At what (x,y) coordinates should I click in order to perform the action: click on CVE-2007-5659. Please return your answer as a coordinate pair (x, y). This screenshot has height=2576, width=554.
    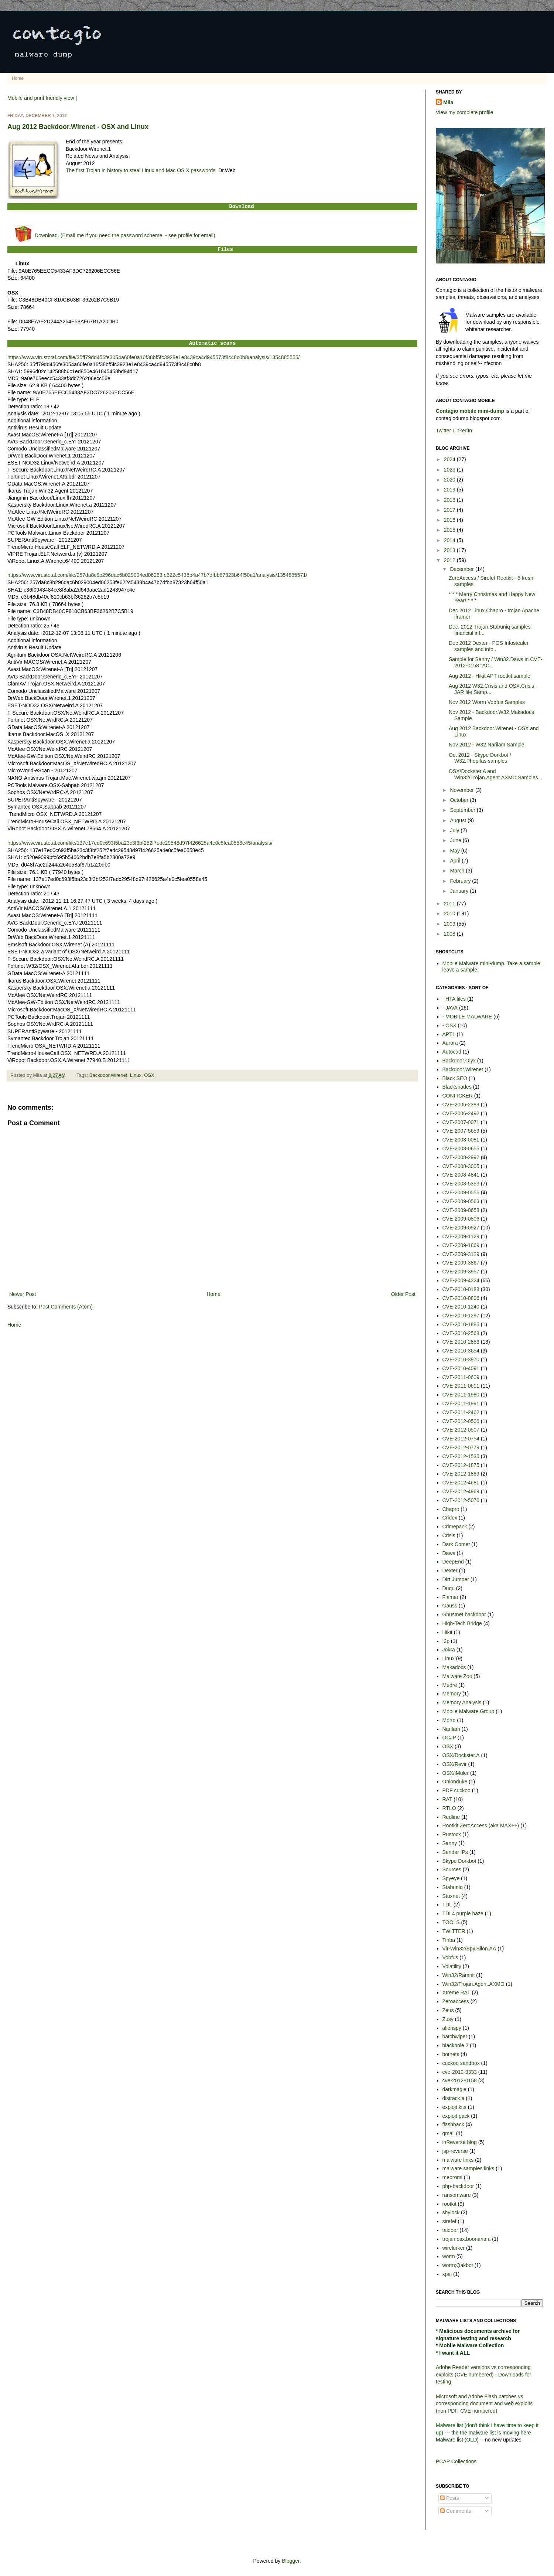
    Looking at the image, I should click on (460, 1131).